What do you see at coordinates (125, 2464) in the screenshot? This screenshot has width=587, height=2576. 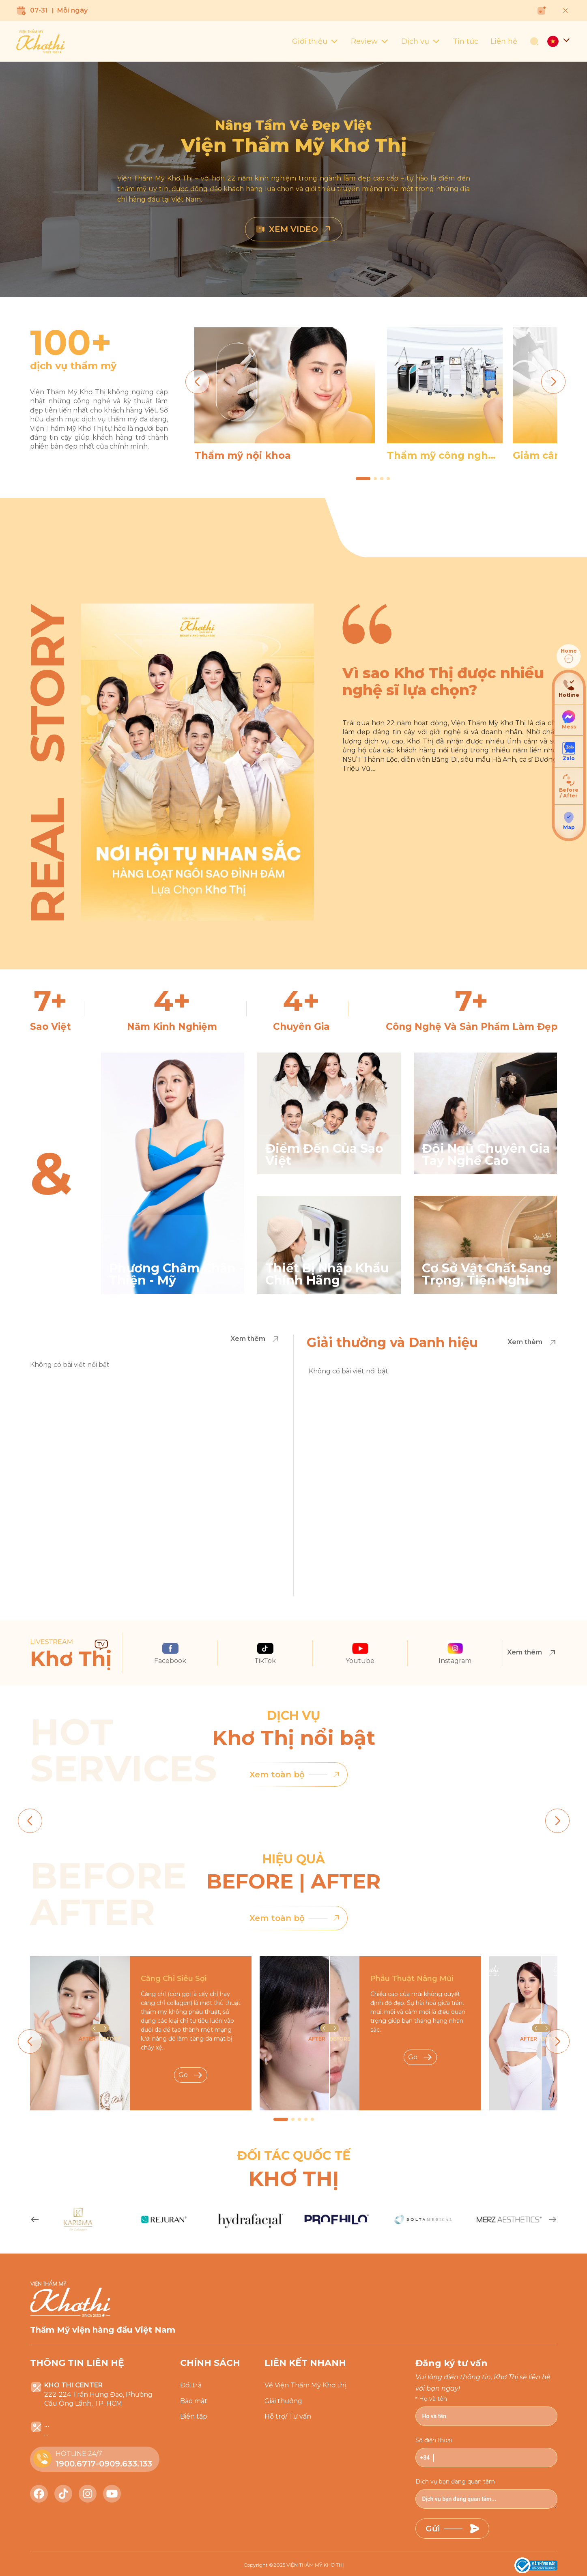 I see `0909.633.133` at bounding box center [125, 2464].